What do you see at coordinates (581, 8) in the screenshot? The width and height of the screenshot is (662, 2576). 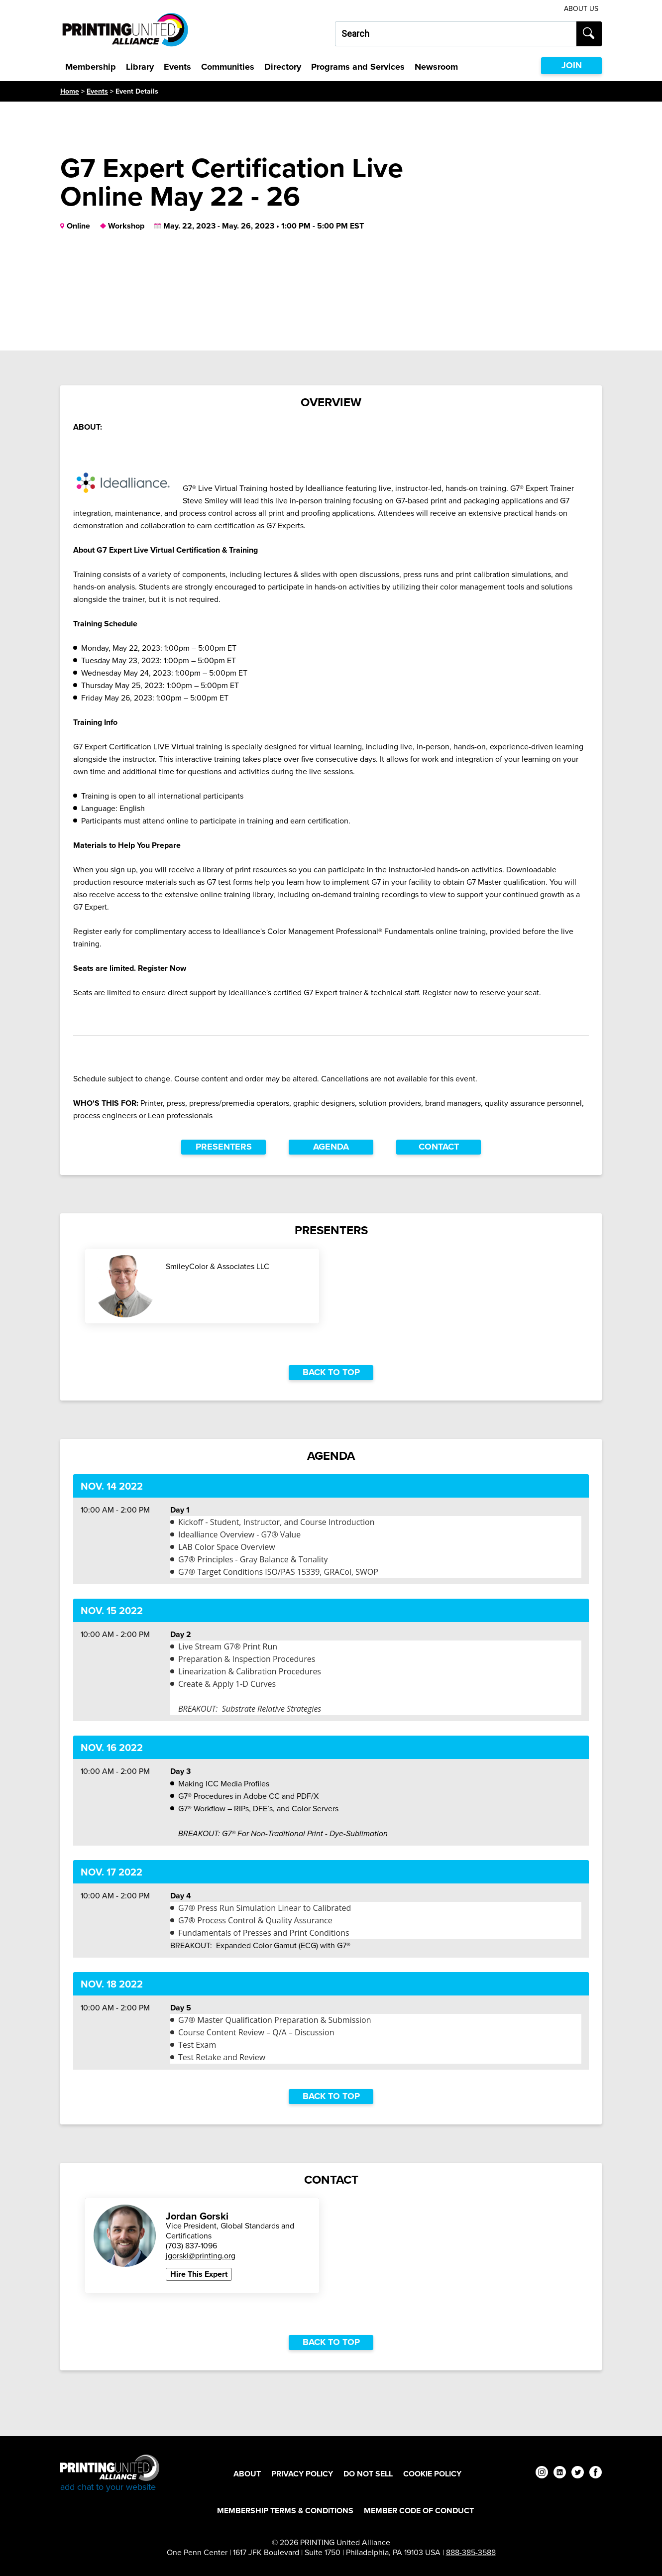 I see `About Us [About Us Utility Link]` at bounding box center [581, 8].